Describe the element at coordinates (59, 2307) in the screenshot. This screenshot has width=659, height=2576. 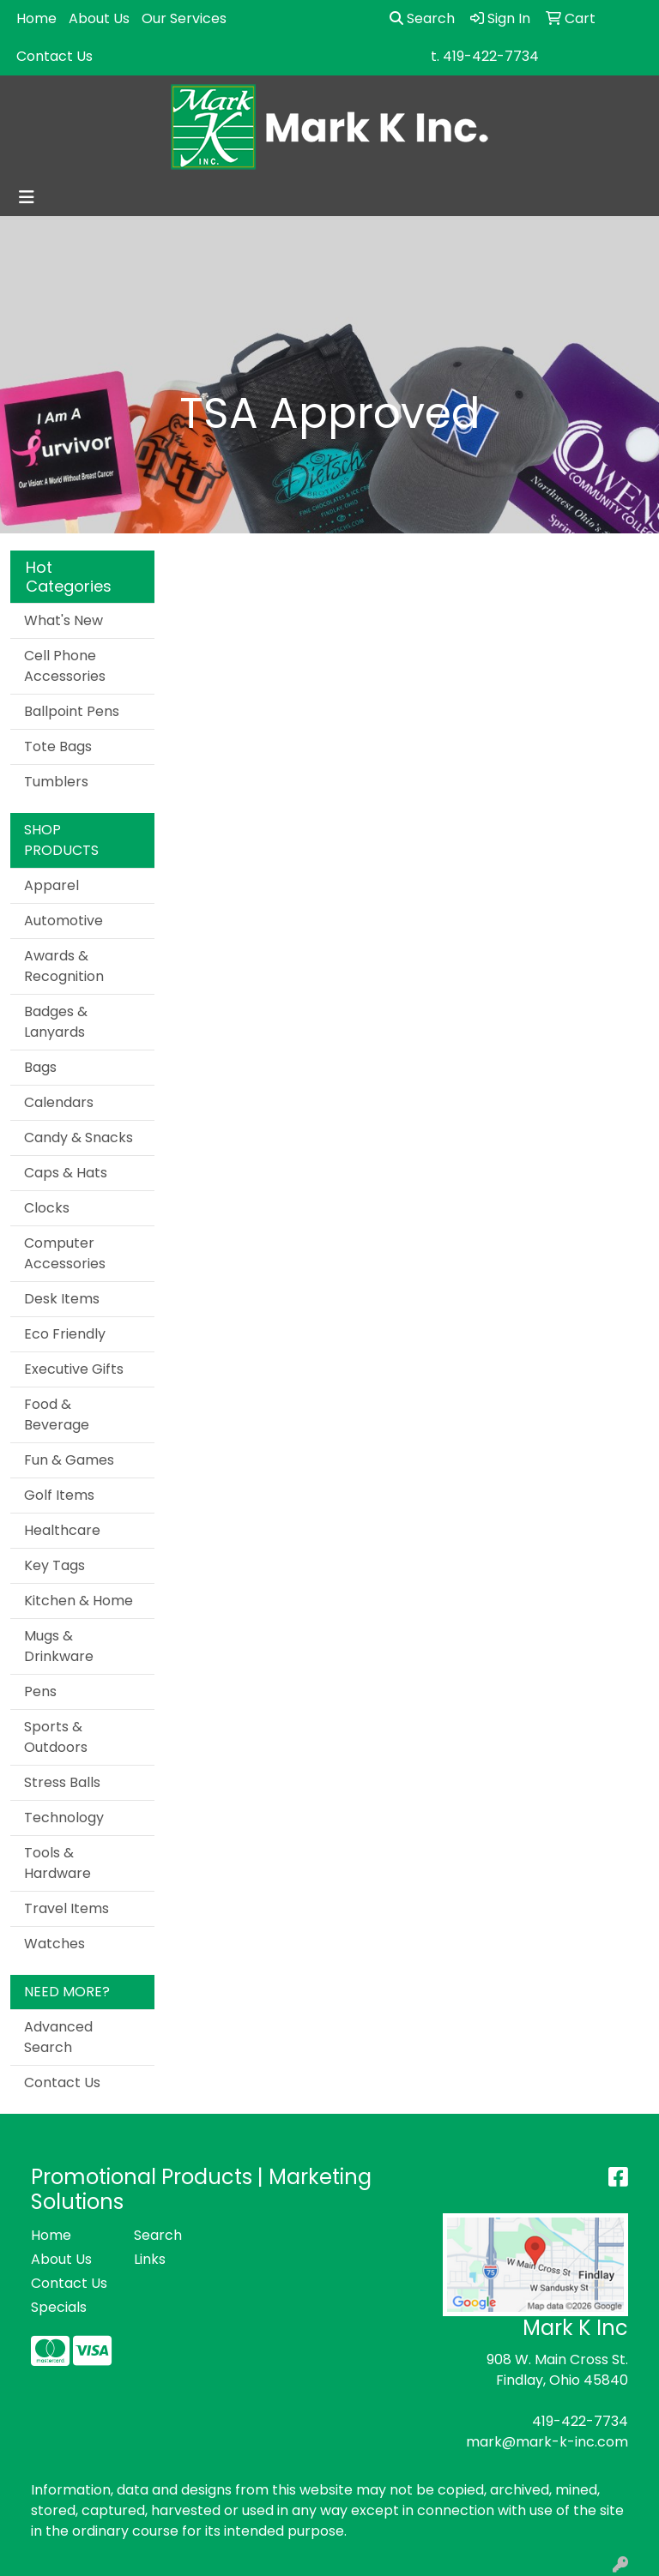
I see `Specials` at that location.